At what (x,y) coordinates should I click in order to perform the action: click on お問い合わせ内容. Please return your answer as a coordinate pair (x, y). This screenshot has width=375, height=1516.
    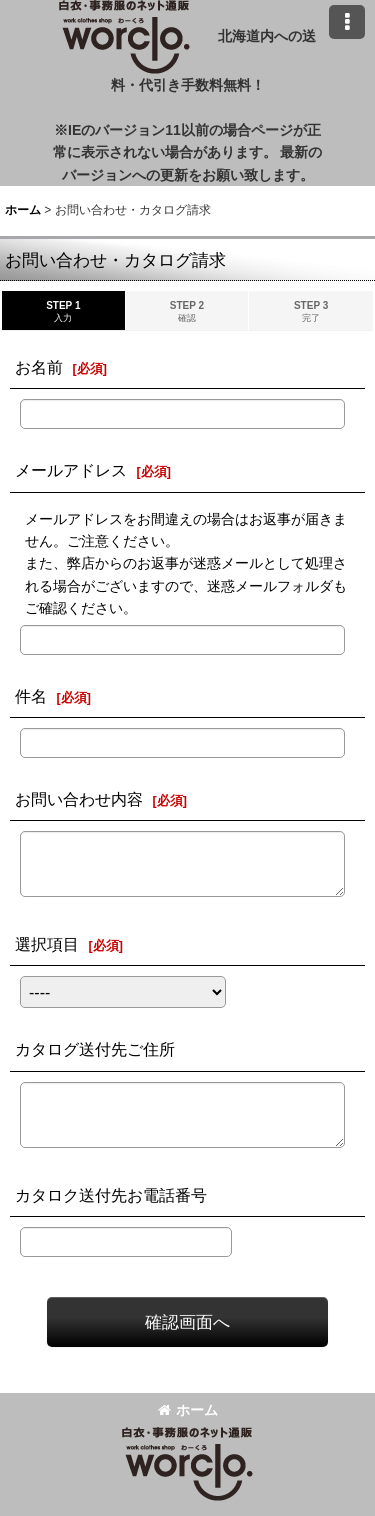
    Looking at the image, I should click on (79, 799).